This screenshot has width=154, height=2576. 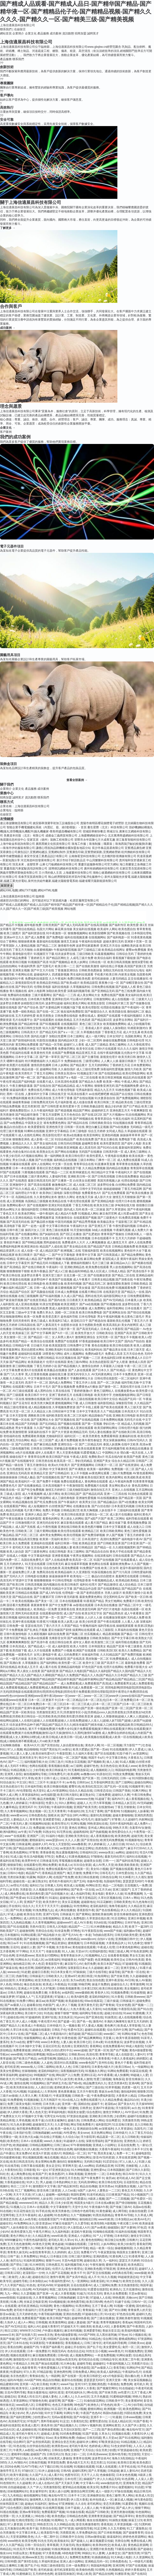 I want to click on 老司机深夜影院, so click(x=64, y=2569).